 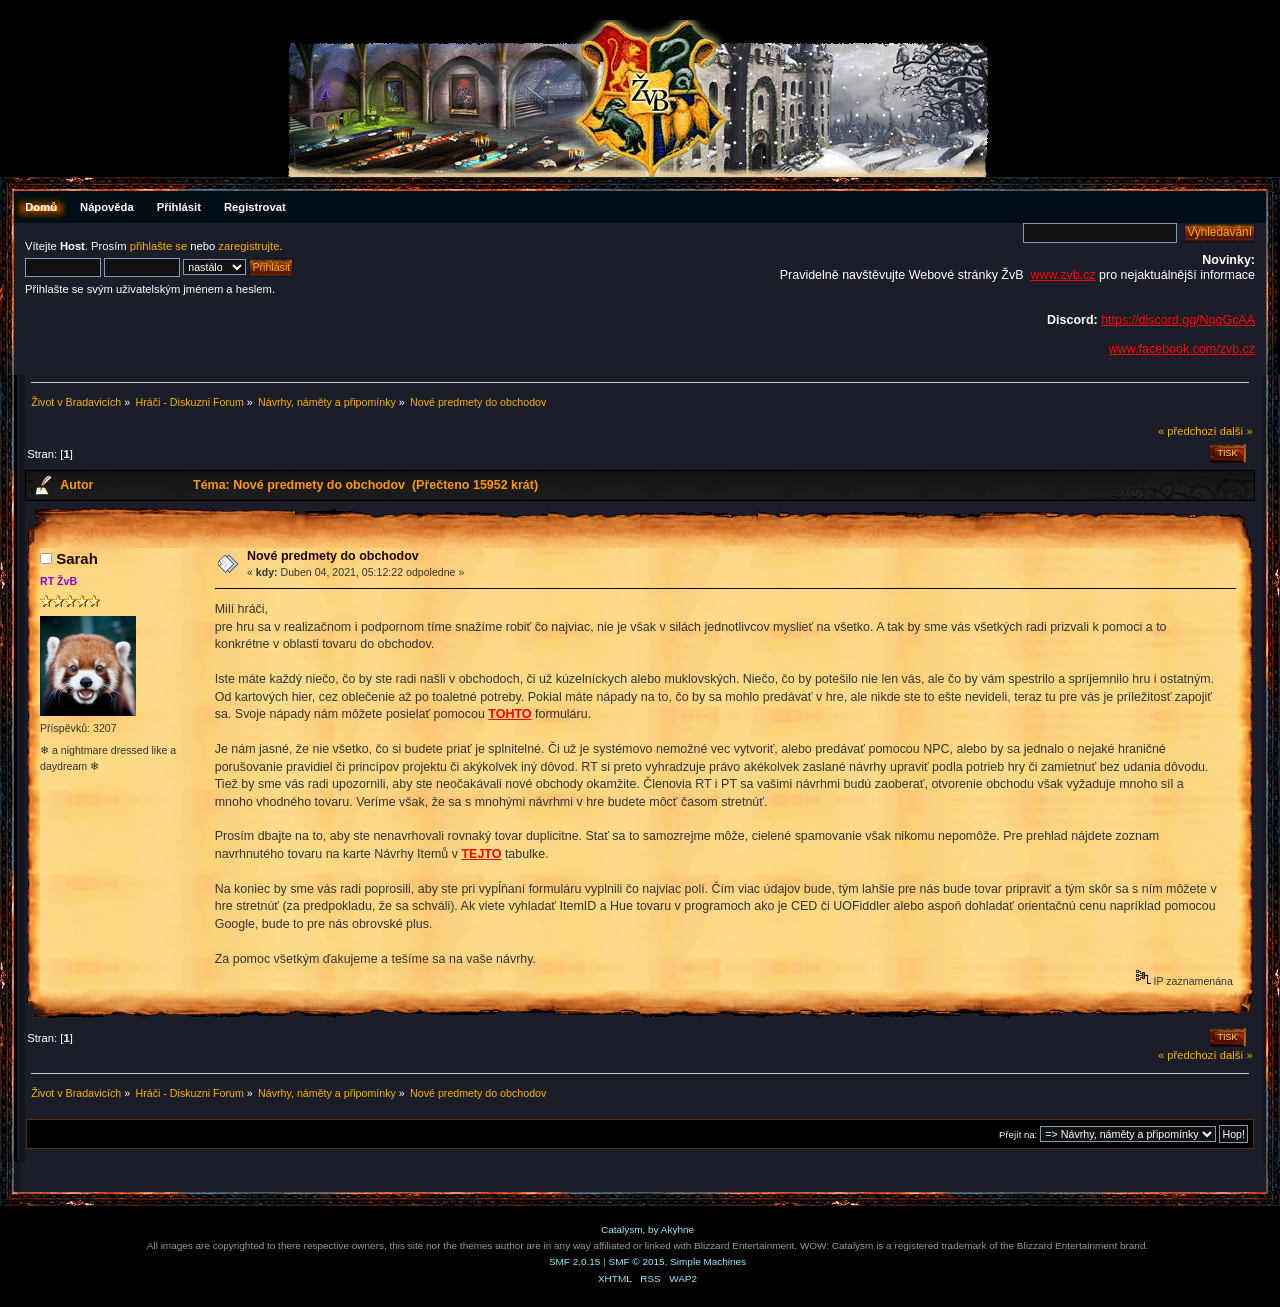 I want to click on https://discord.gg/NqqGcAA, so click(x=1178, y=320).